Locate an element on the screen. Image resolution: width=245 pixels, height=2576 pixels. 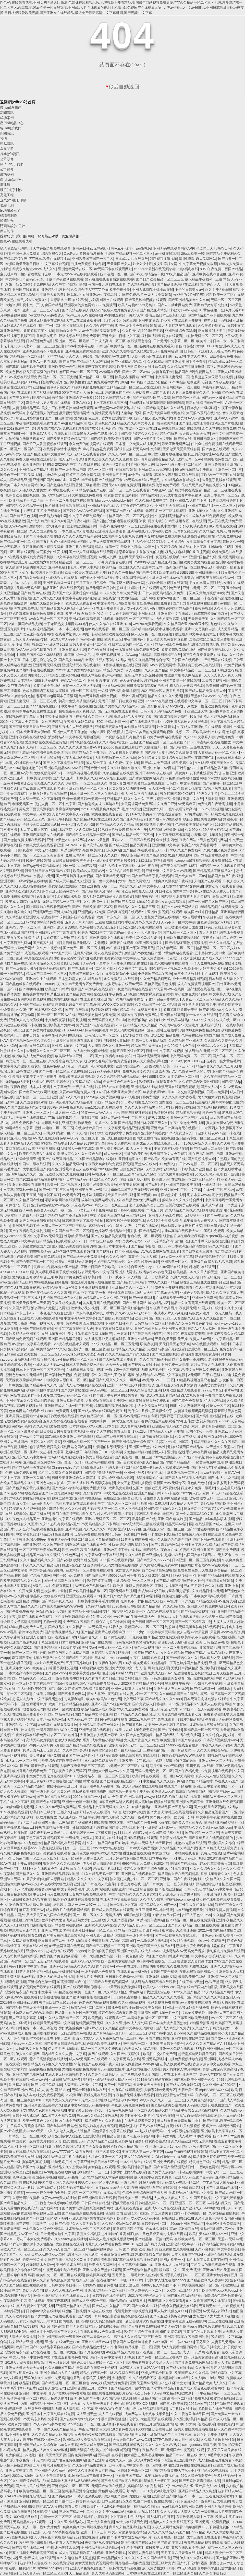
伊人狠狠操 is located at coordinates (134, 670).